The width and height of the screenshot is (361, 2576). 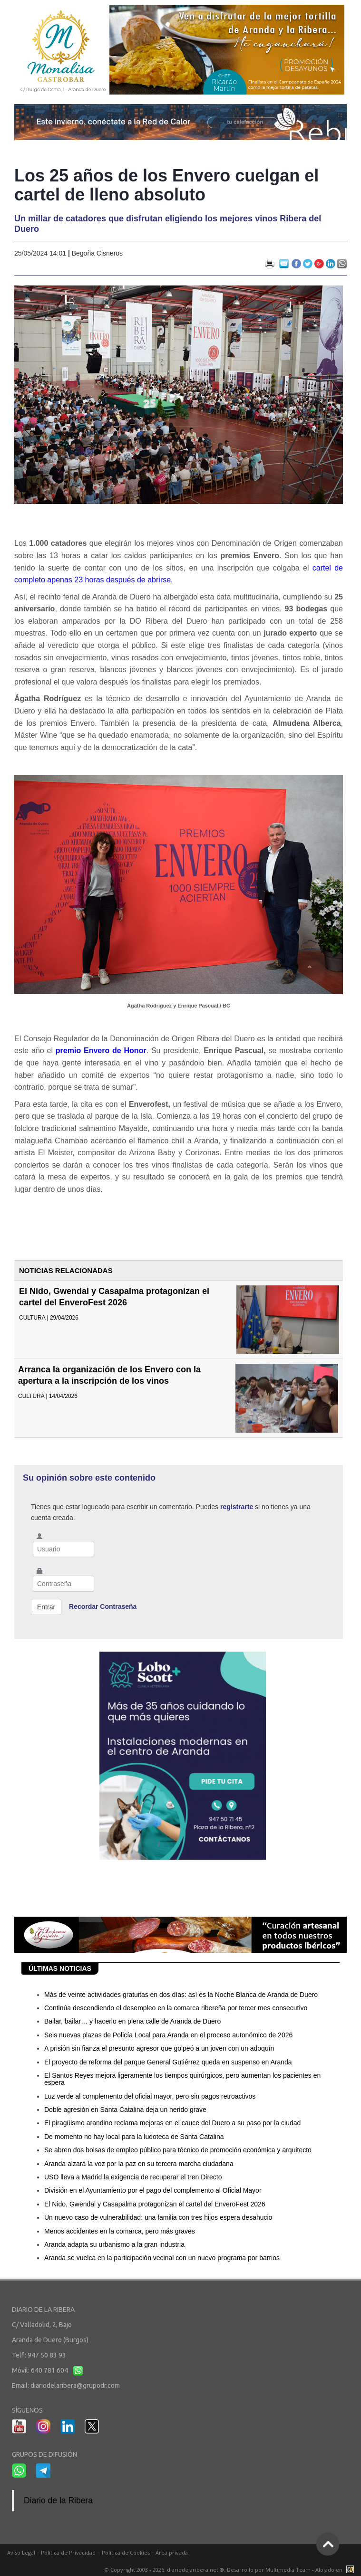 I want to click on El Santos Reyes mejora ligeramente los tiempos quirúrgicos, pero aumentan los pacientes en espera, so click(x=182, y=2079).